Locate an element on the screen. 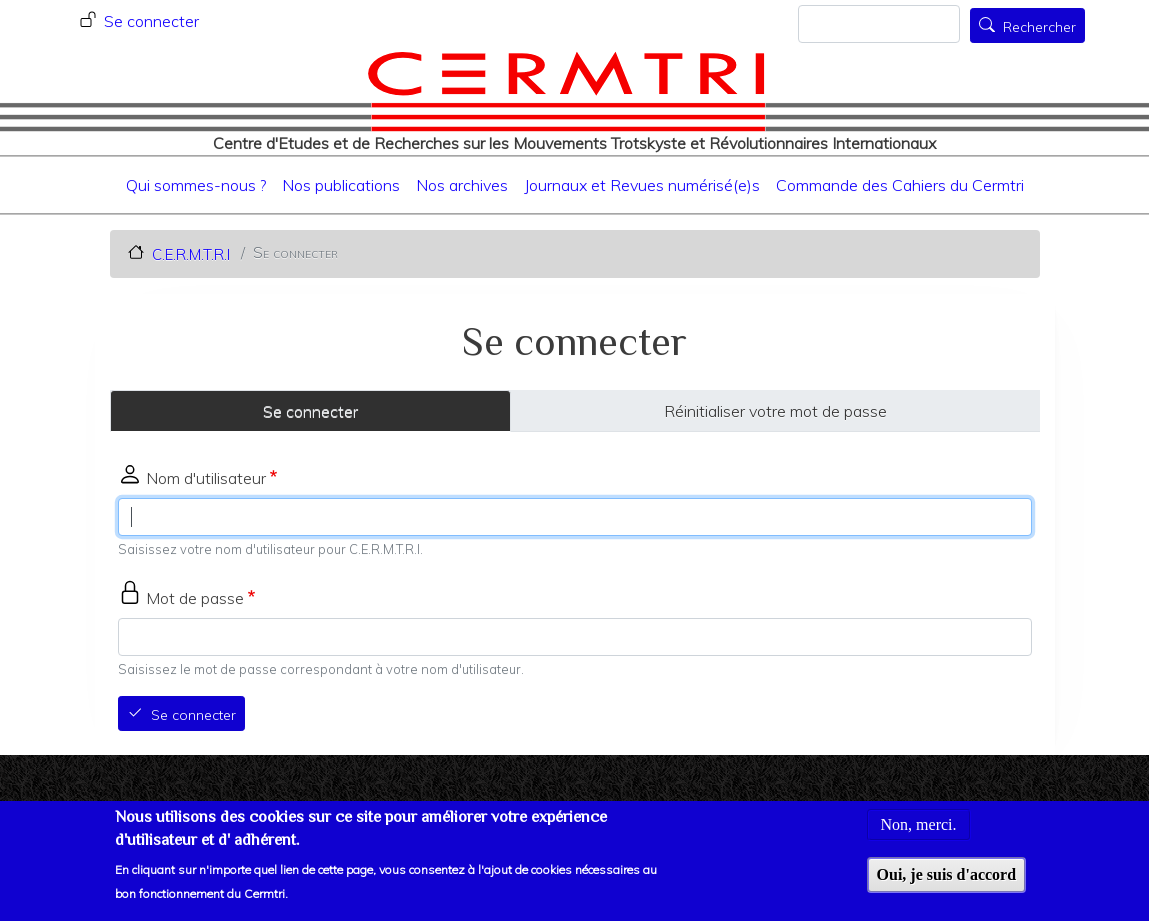 The height and width of the screenshot is (921, 1149). Se connecter is located at coordinates (151, 21).